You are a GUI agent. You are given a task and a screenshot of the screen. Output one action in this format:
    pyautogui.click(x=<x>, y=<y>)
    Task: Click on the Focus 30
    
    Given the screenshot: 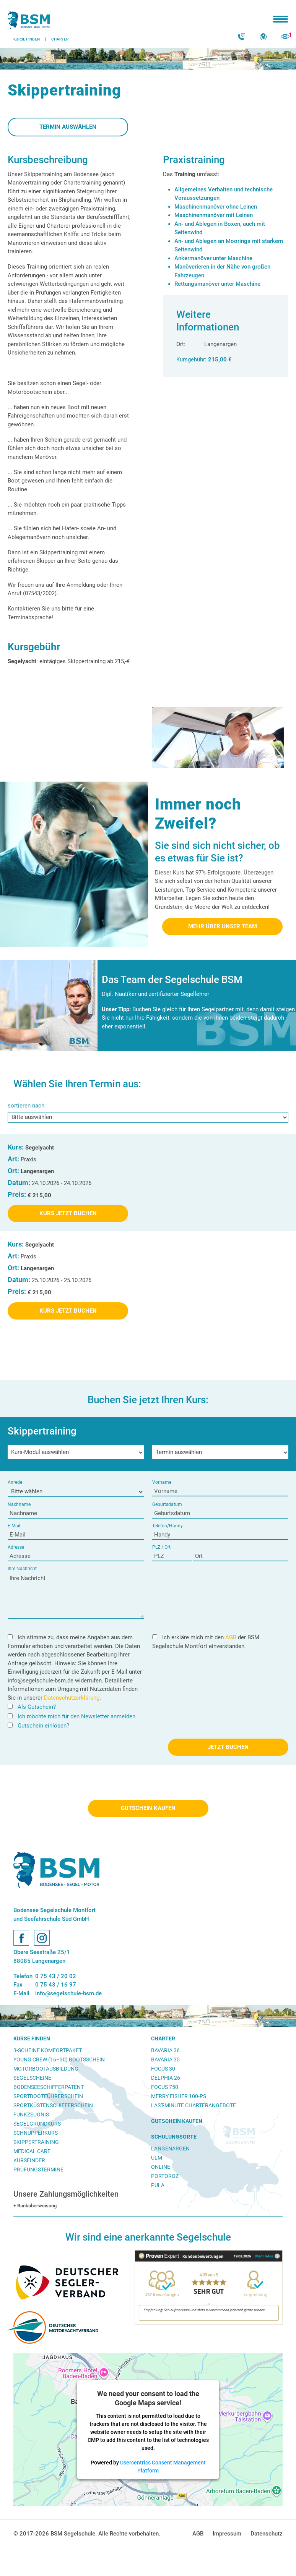 What is the action you would take?
    pyautogui.click(x=163, y=2069)
    